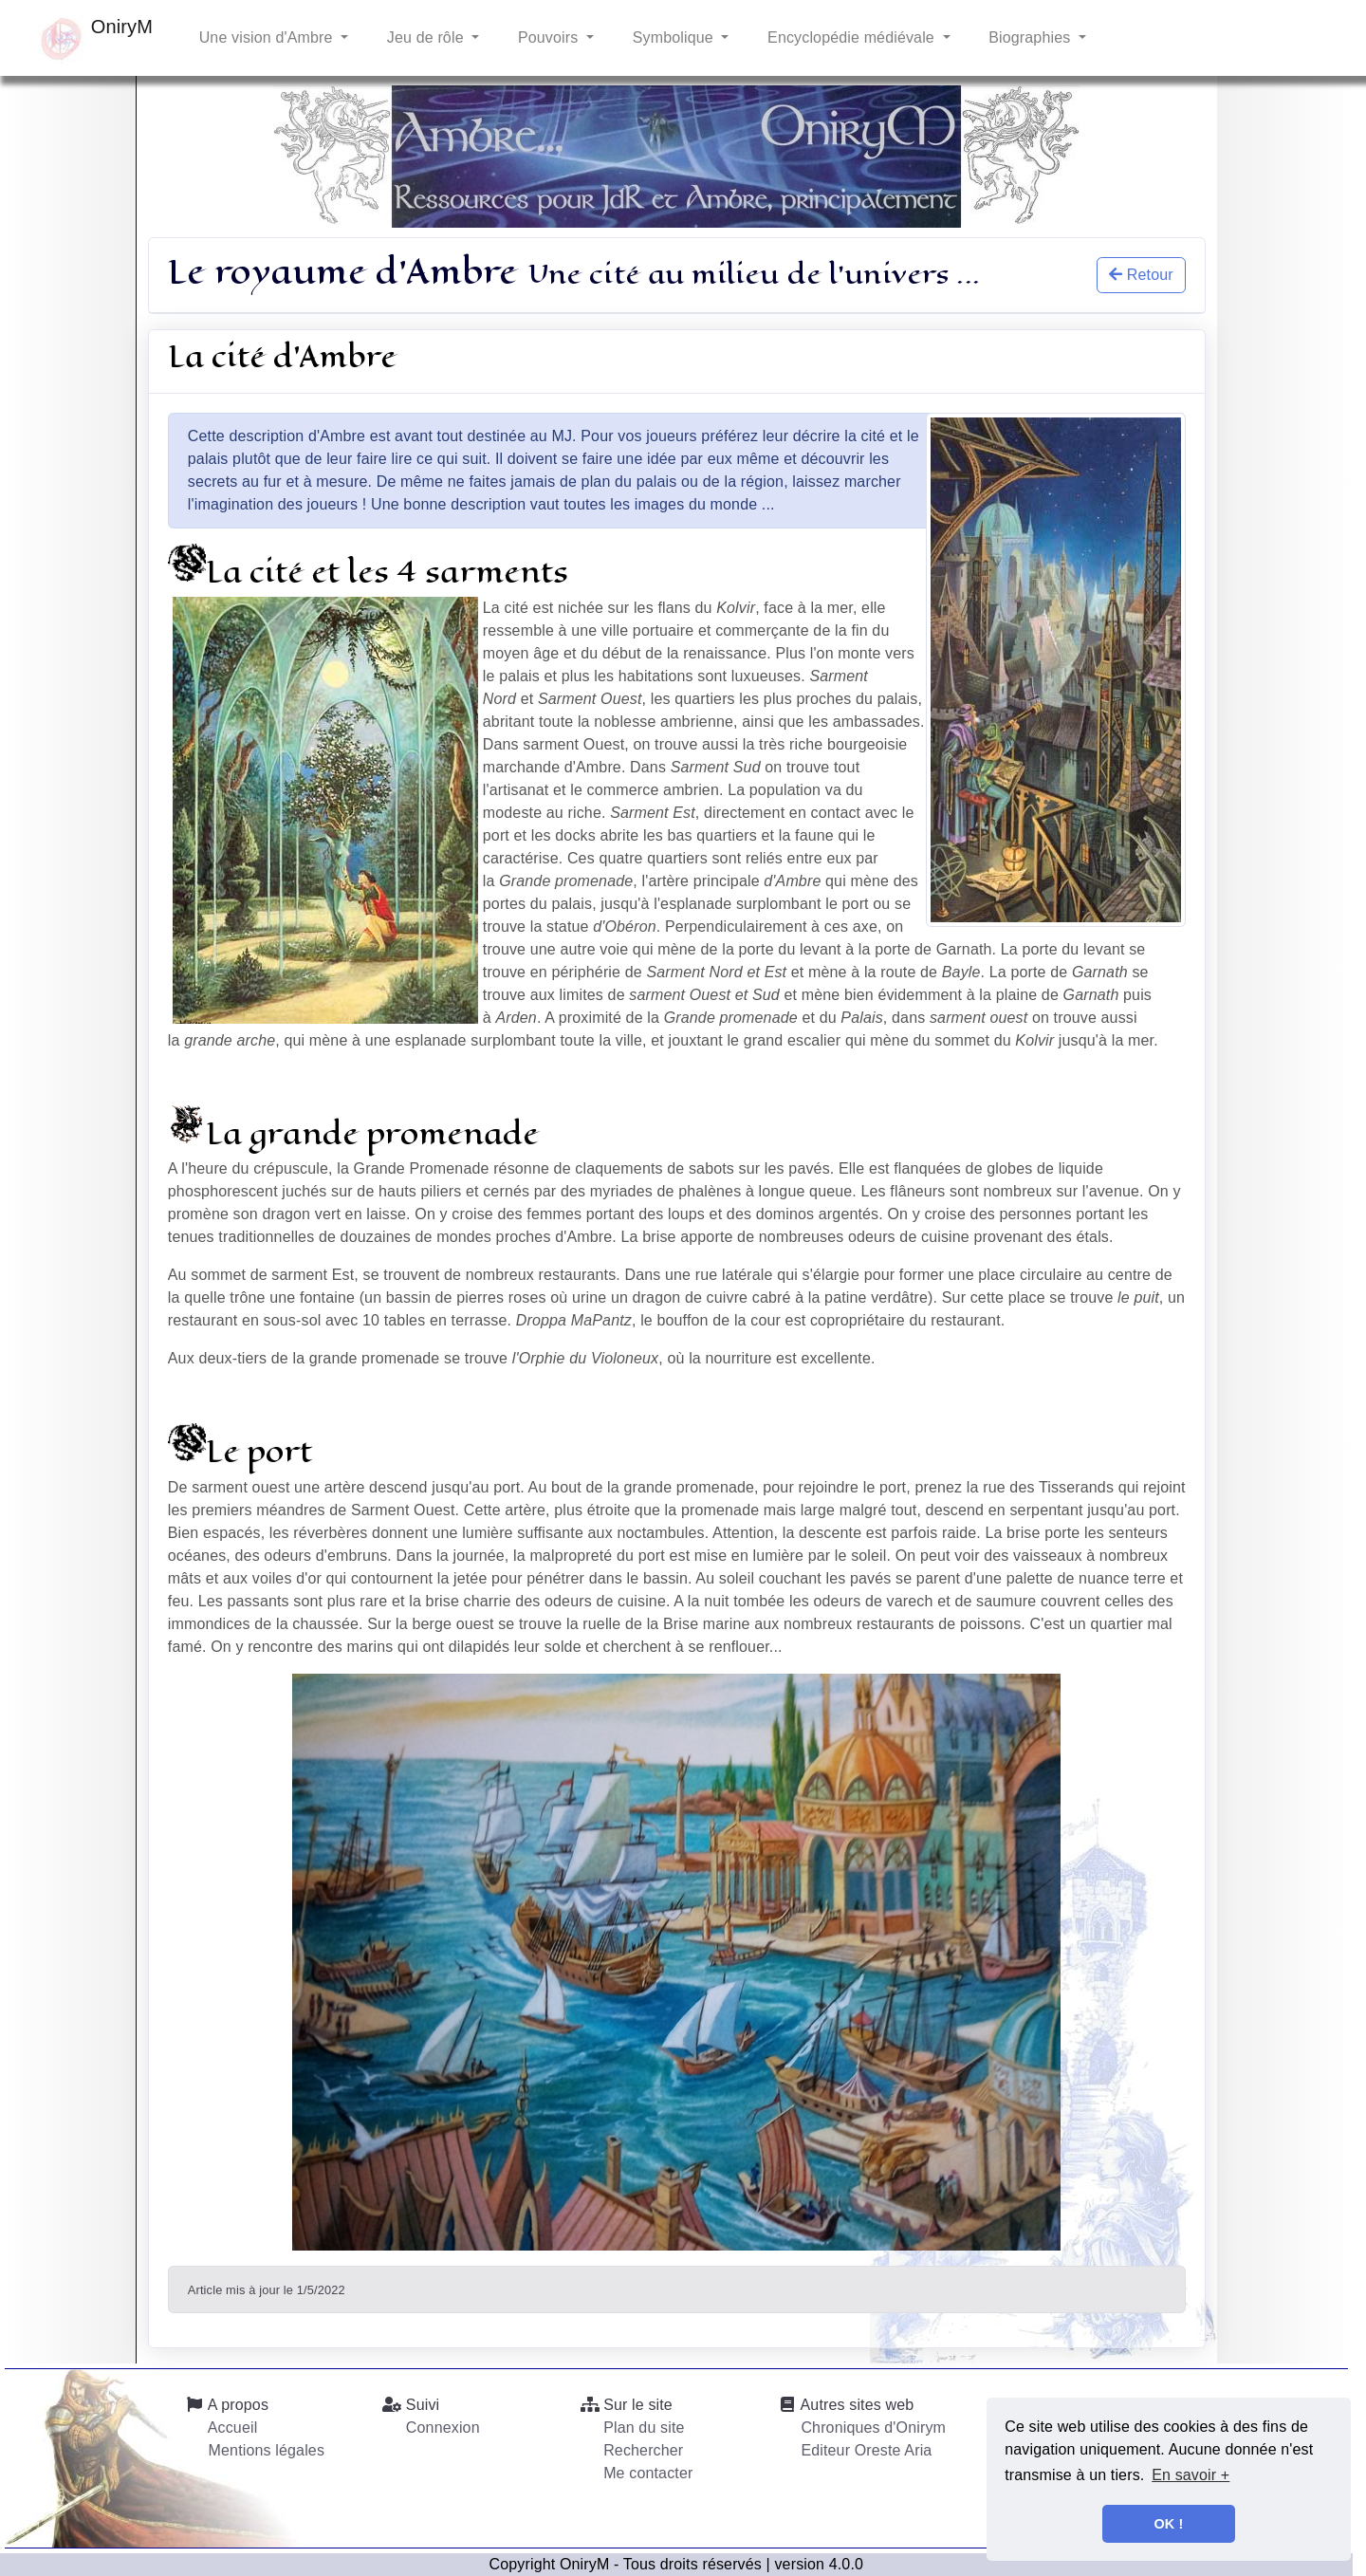 Image resolution: width=1366 pixels, height=2576 pixels. I want to click on Plan du site, so click(642, 2427).